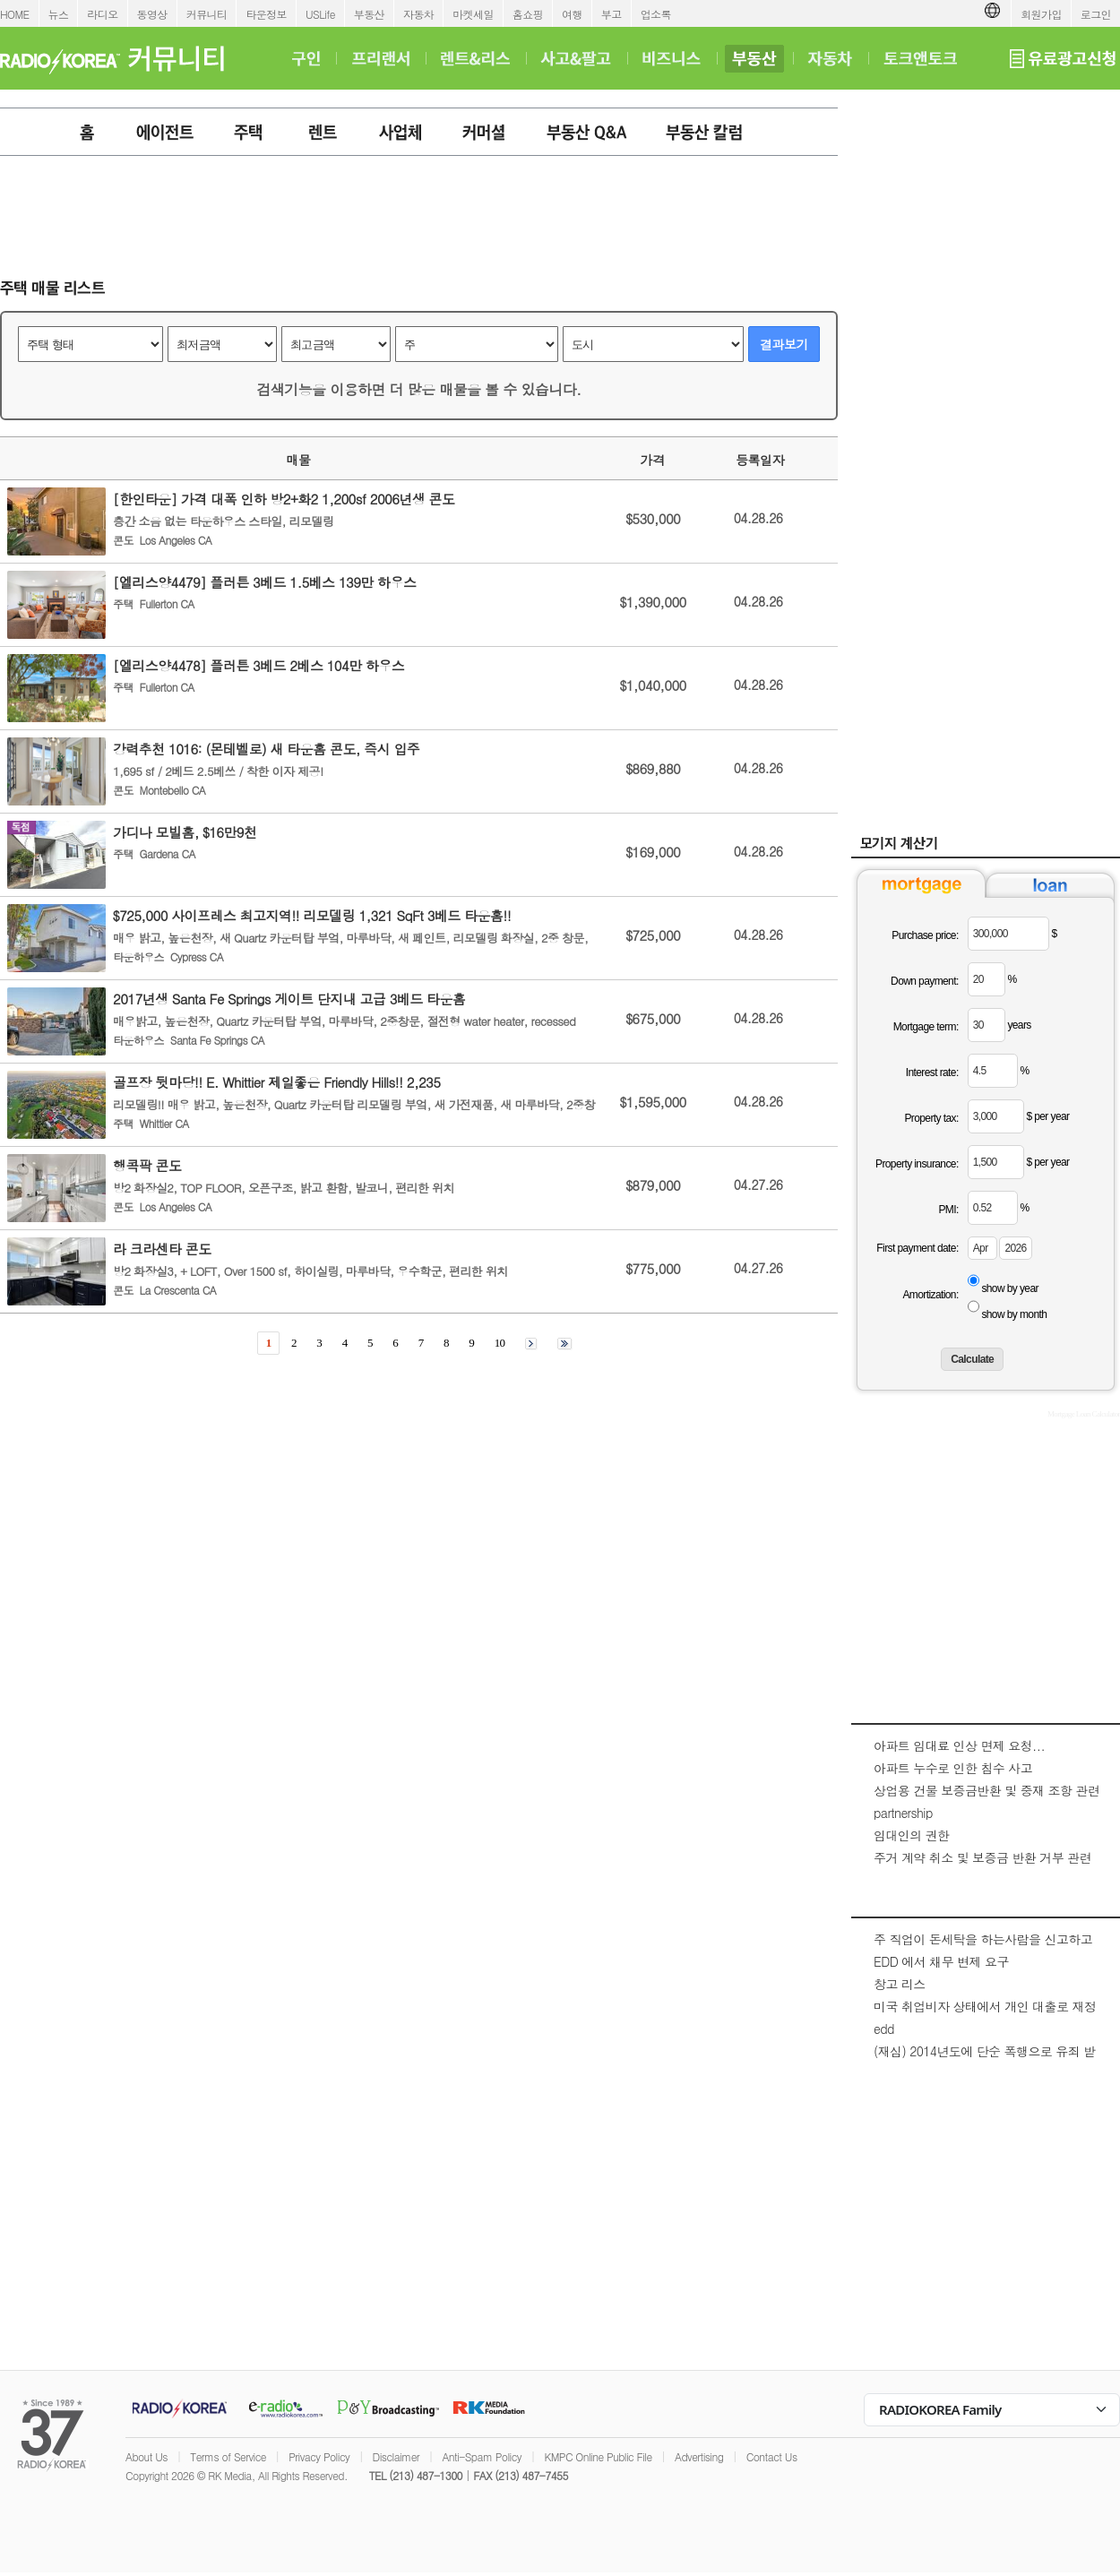 Image resolution: width=1120 pixels, height=2576 pixels. What do you see at coordinates (369, 14) in the screenshot?
I see `부동산` at bounding box center [369, 14].